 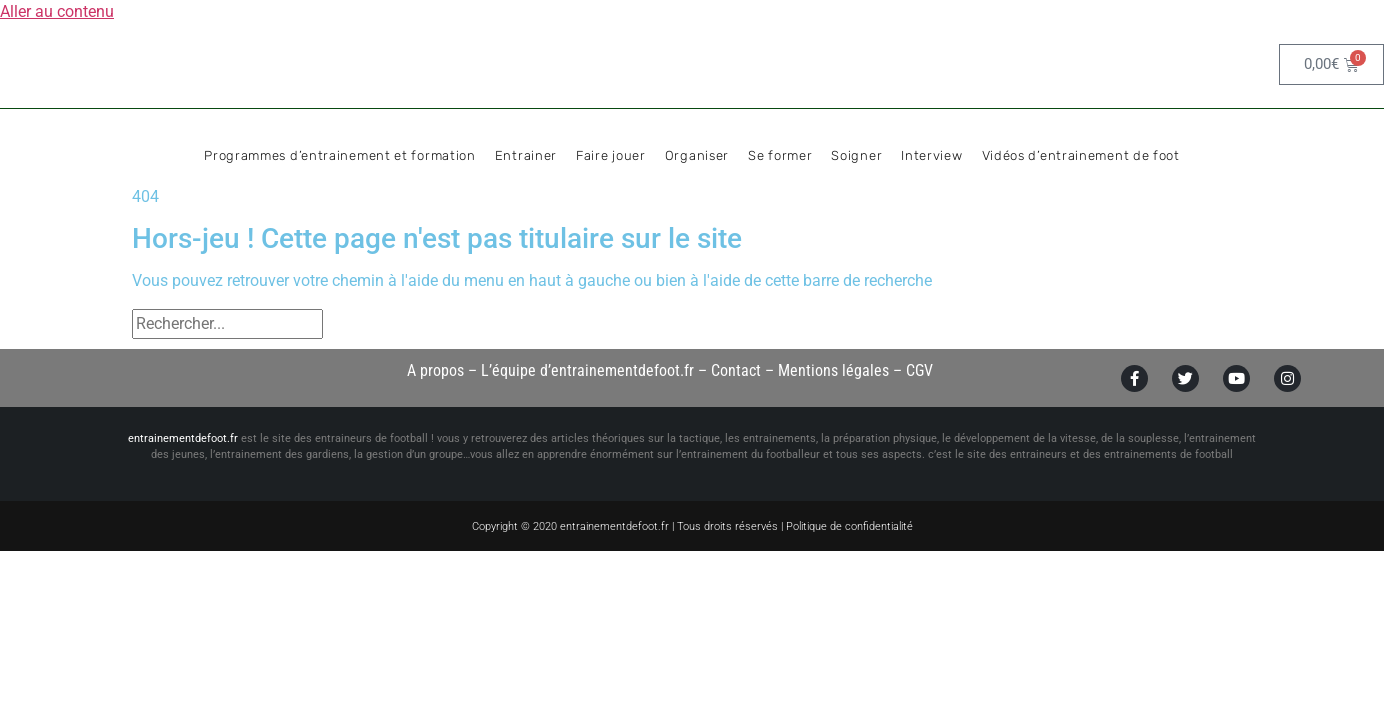 What do you see at coordinates (435, 370) in the screenshot?
I see `A propos` at bounding box center [435, 370].